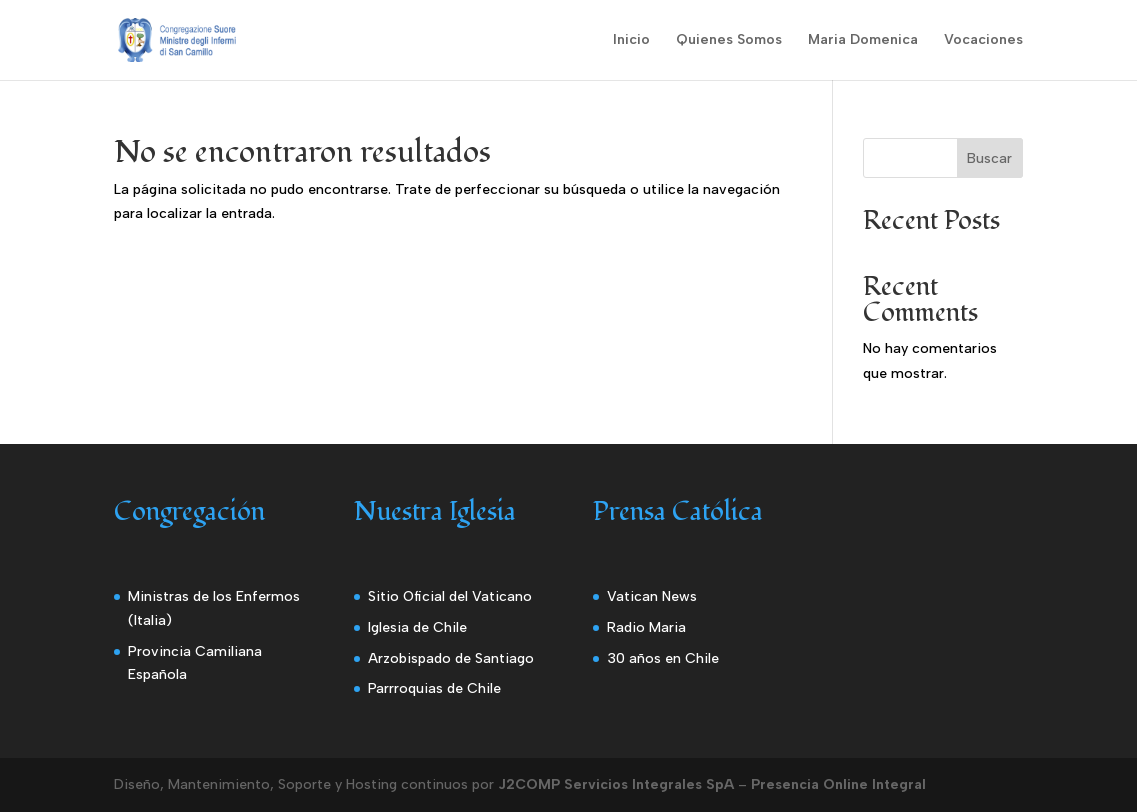  I want to click on Buscar, so click(989, 158).